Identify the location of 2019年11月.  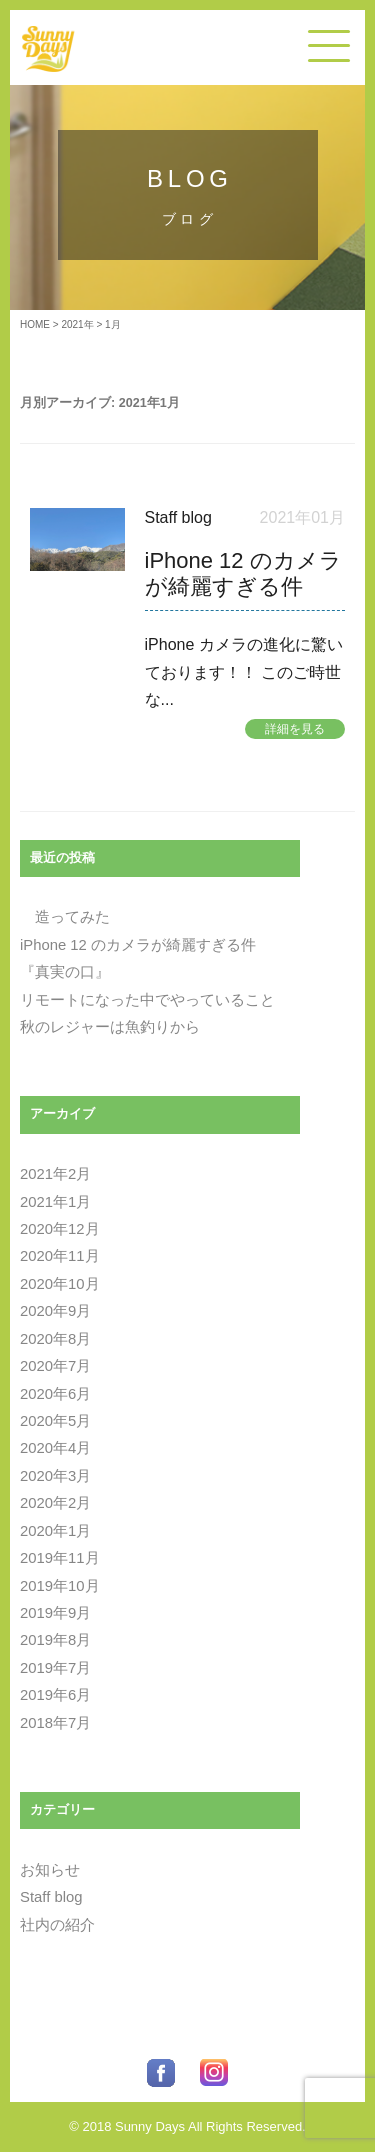
(60, 1558).